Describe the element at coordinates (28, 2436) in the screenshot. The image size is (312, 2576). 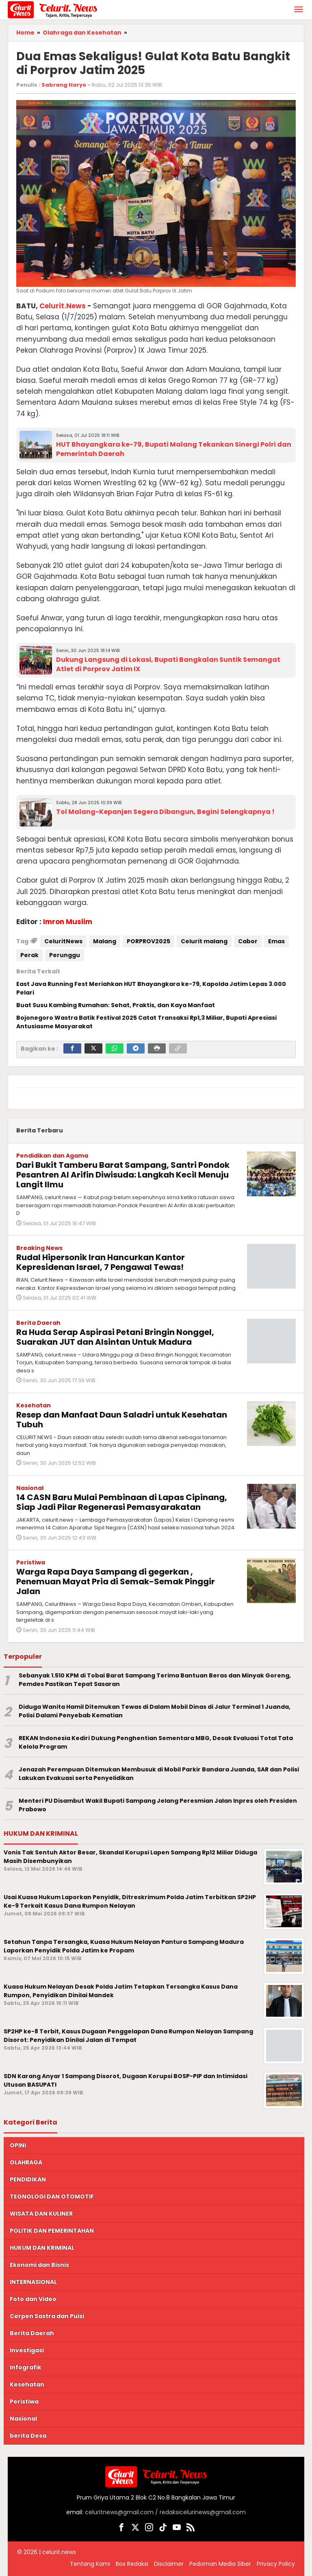
I see `berita Desa` at that location.